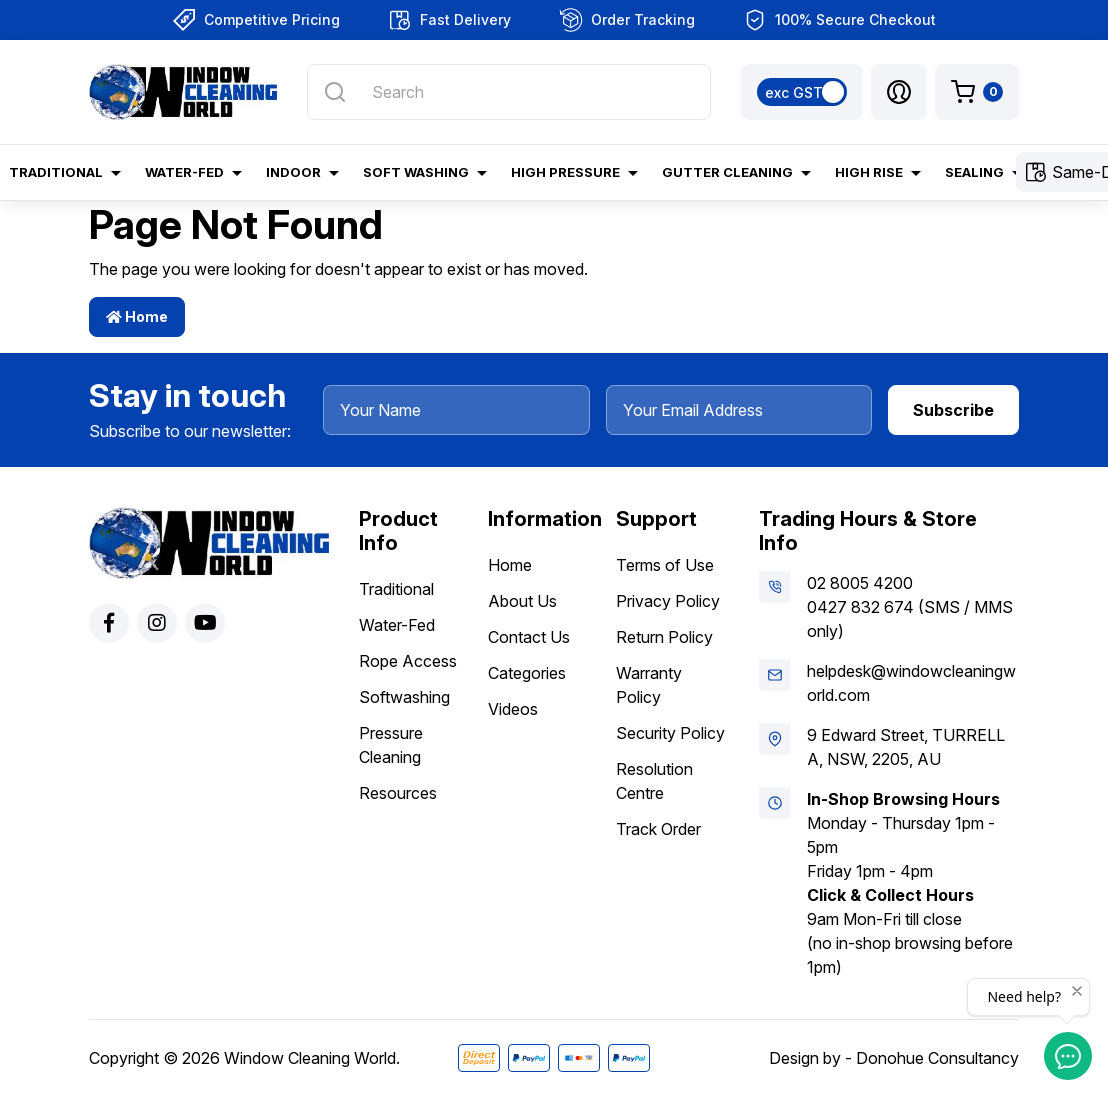 The width and height of the screenshot is (1108, 1096). What do you see at coordinates (664, 637) in the screenshot?
I see `Return Policy` at bounding box center [664, 637].